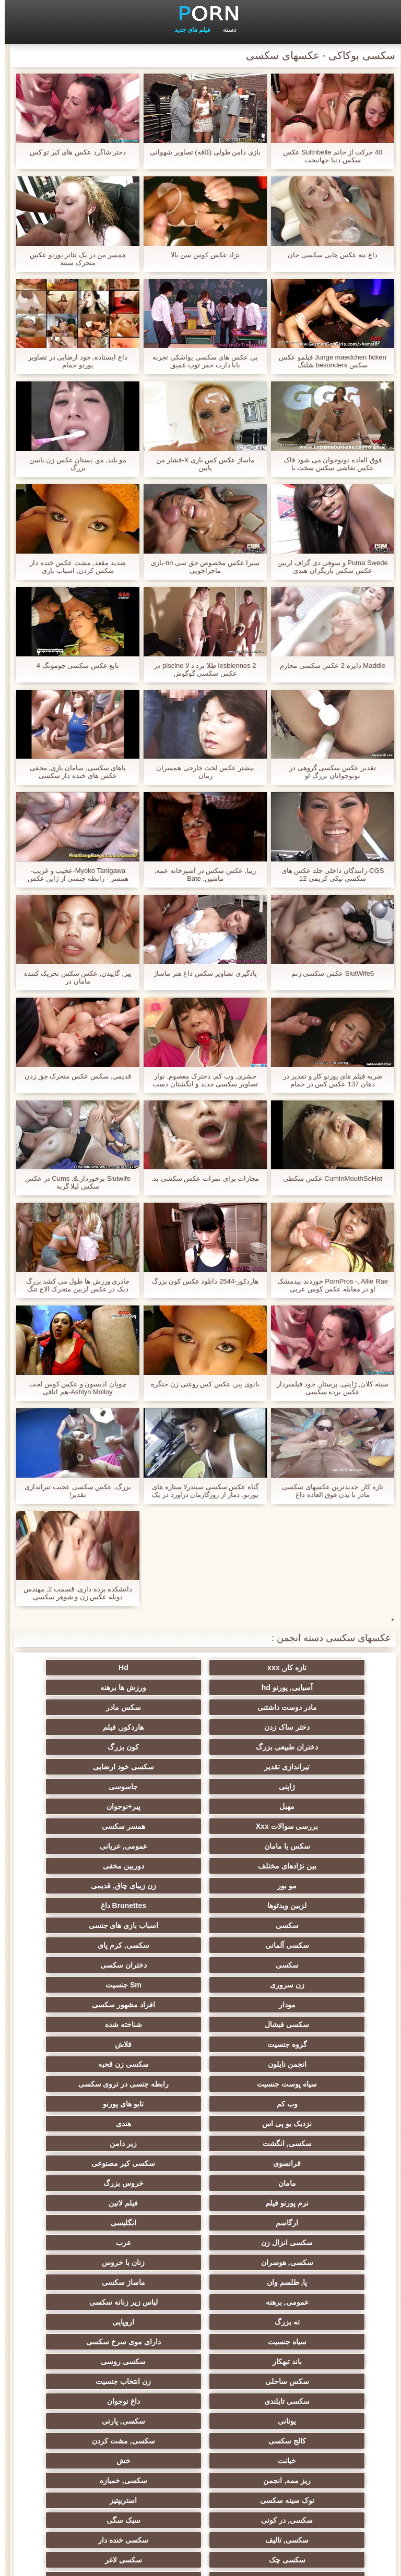  I want to click on سکسی, پارتی, so click(98, 2163).